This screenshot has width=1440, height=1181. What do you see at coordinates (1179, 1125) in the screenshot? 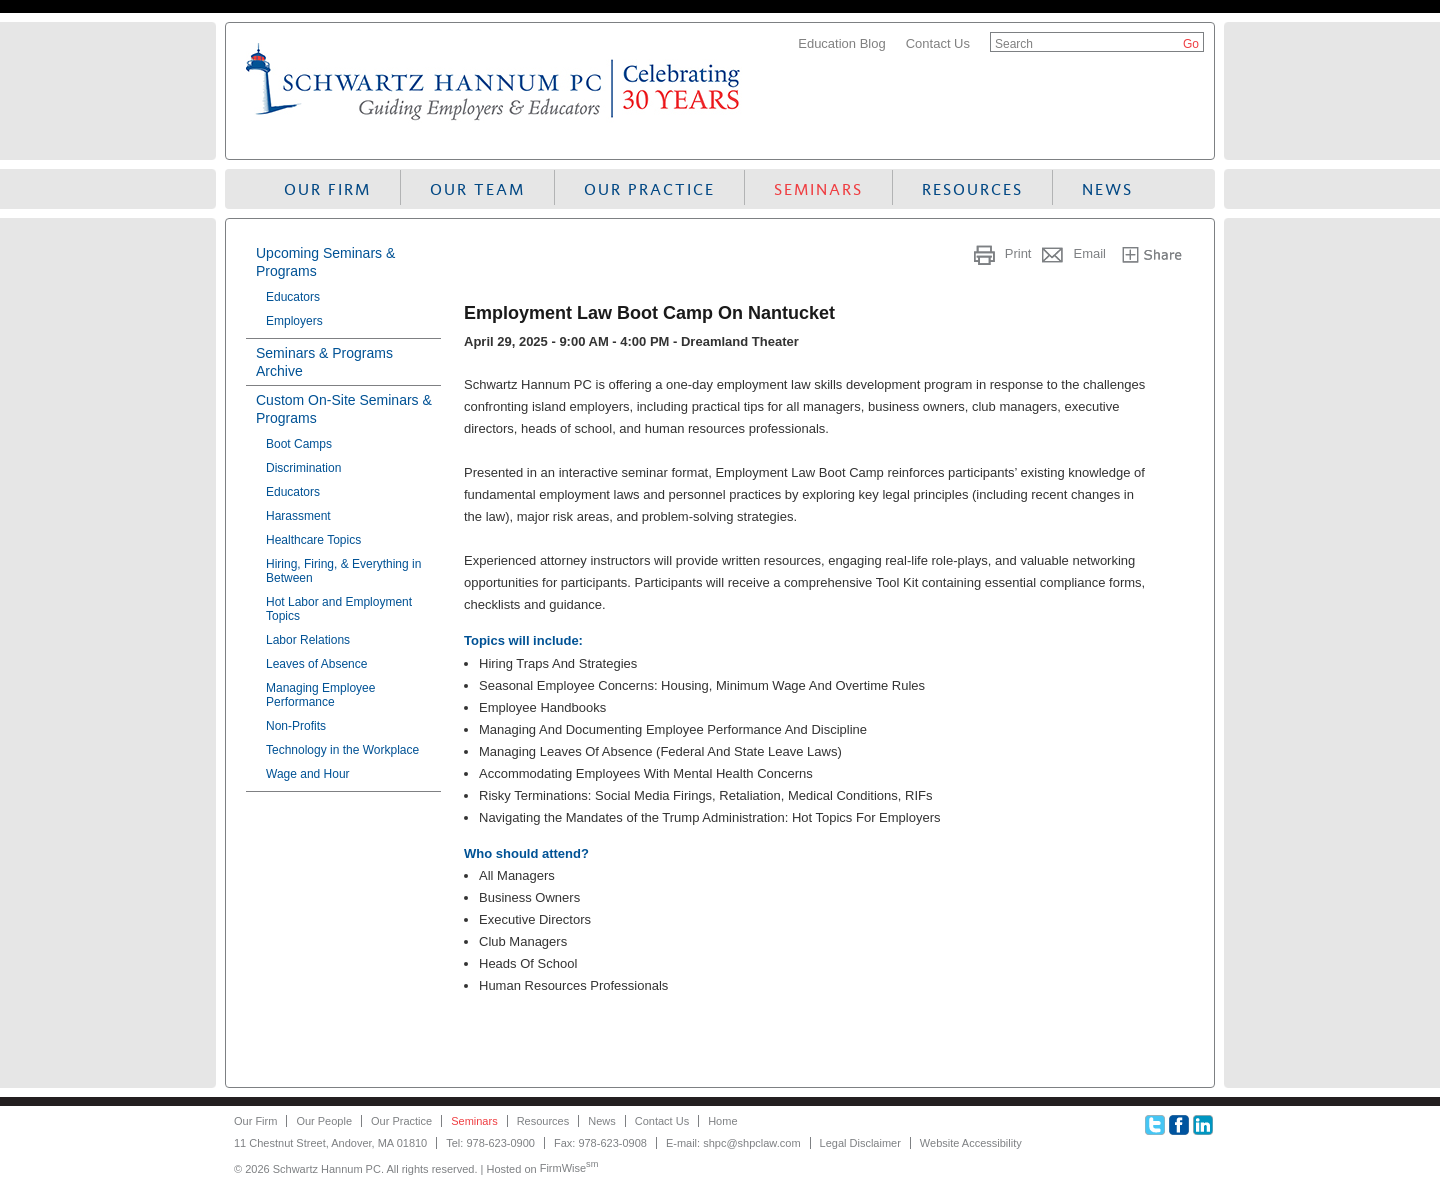
I see `Facebook` at bounding box center [1179, 1125].